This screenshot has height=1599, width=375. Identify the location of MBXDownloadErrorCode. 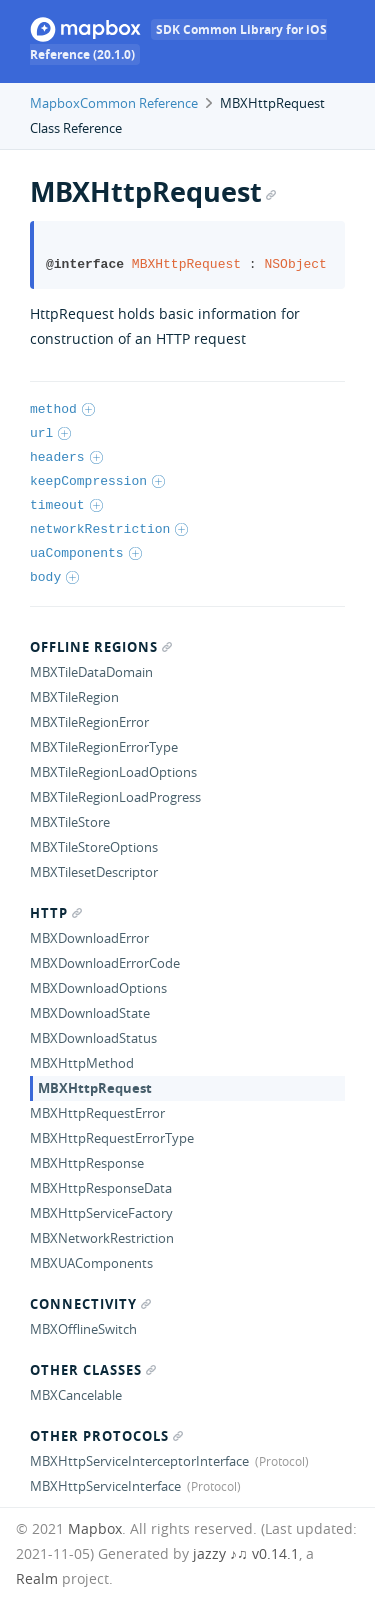
(105, 963).